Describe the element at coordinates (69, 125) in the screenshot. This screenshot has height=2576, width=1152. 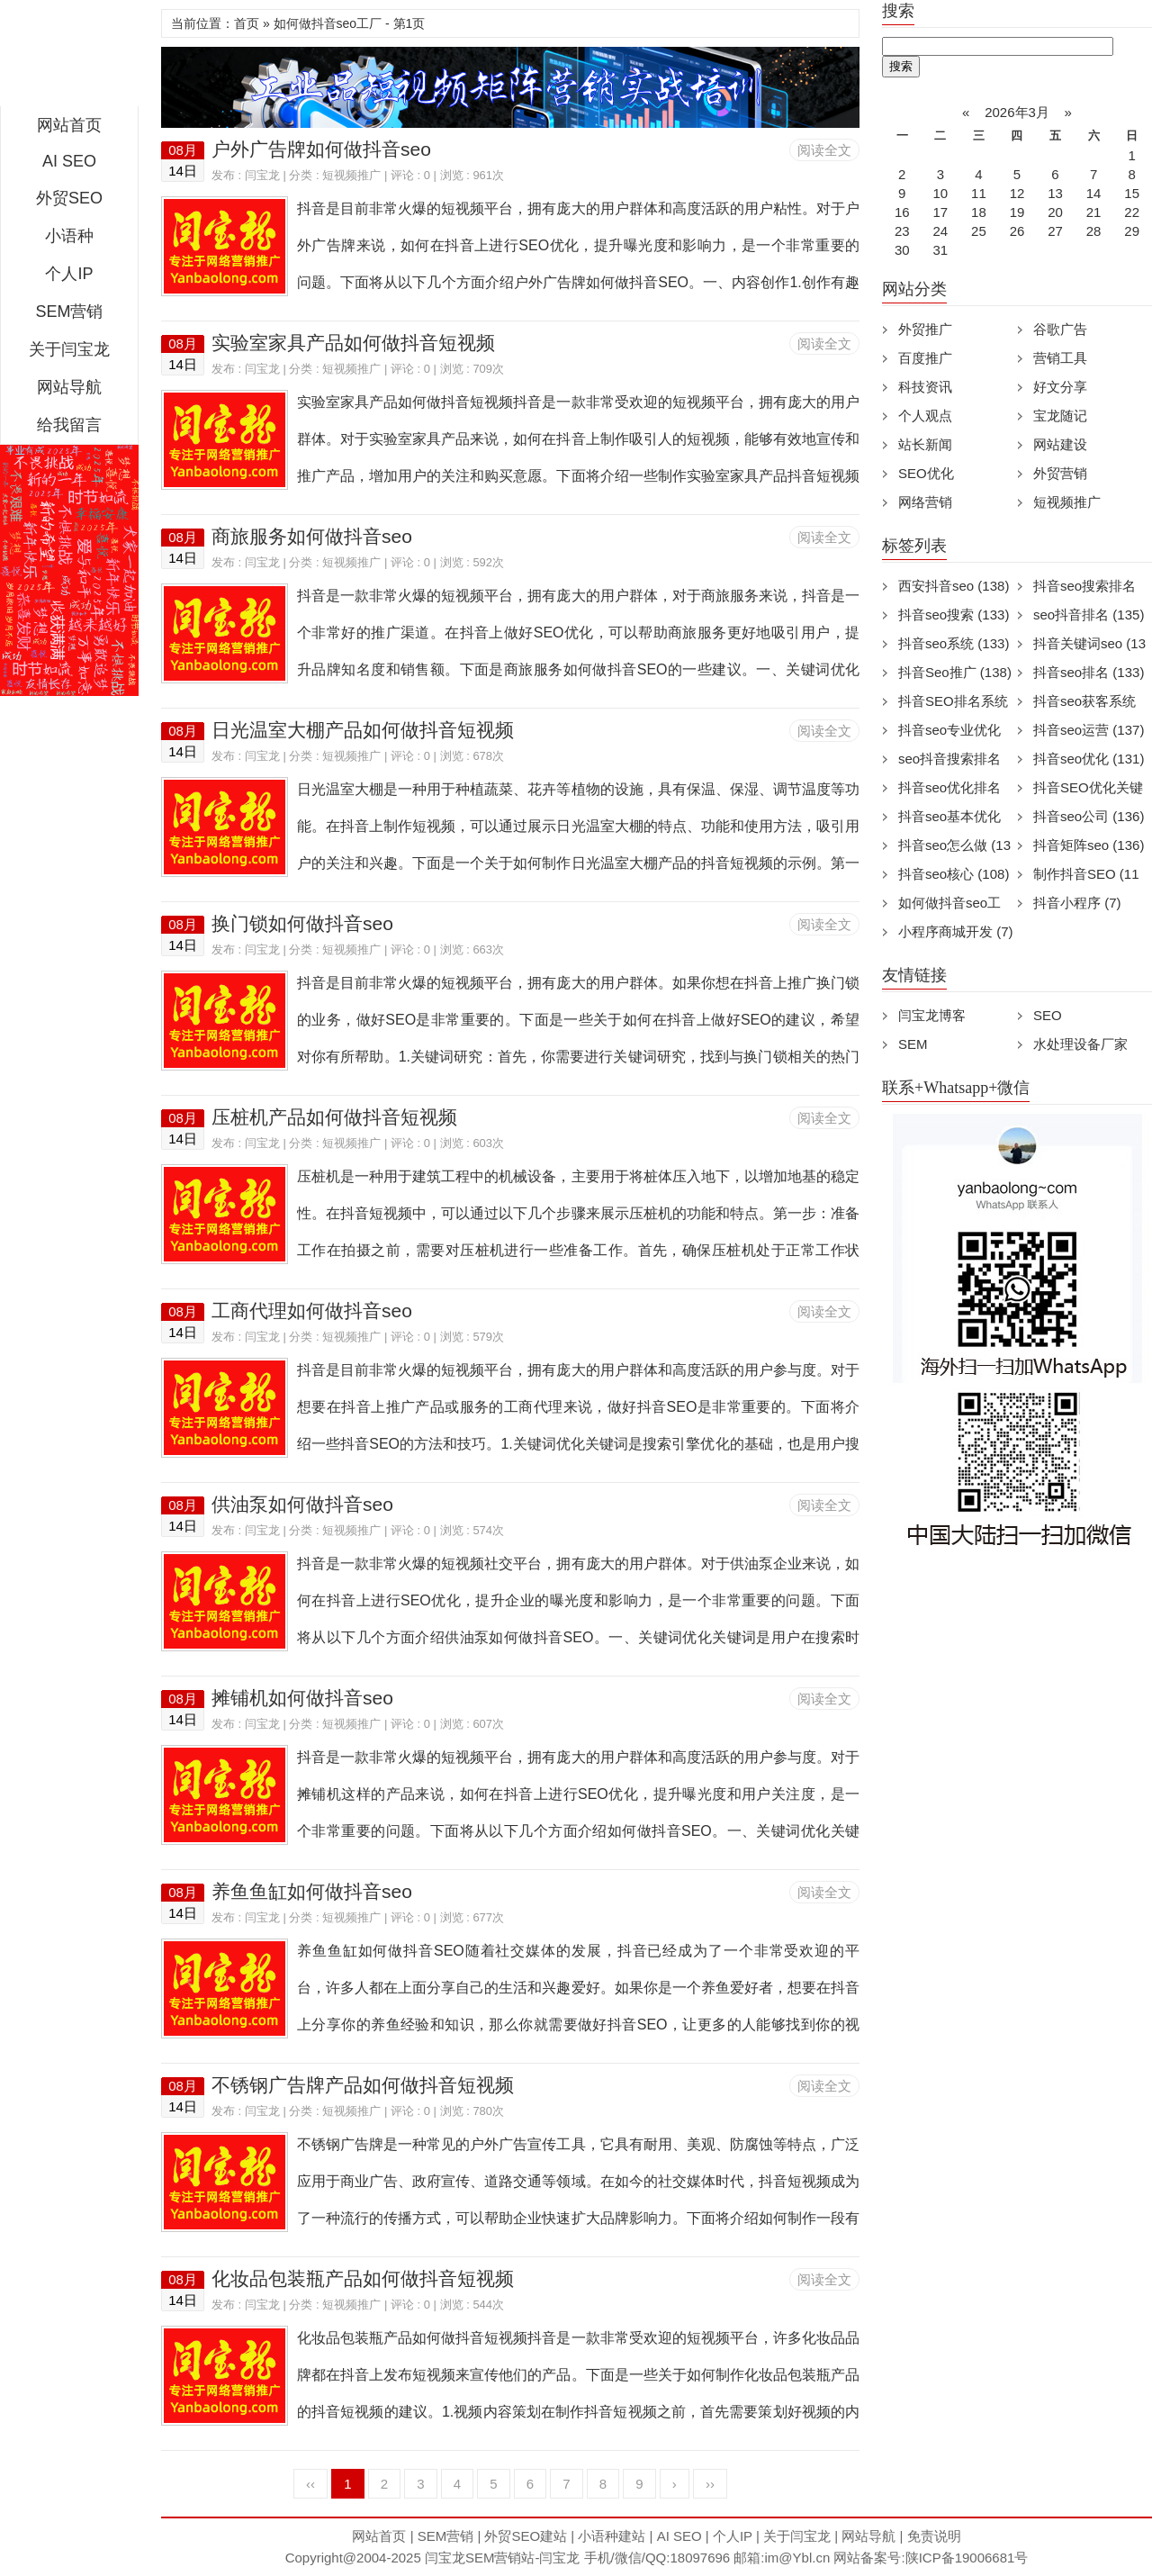
I see `网站首页` at that location.